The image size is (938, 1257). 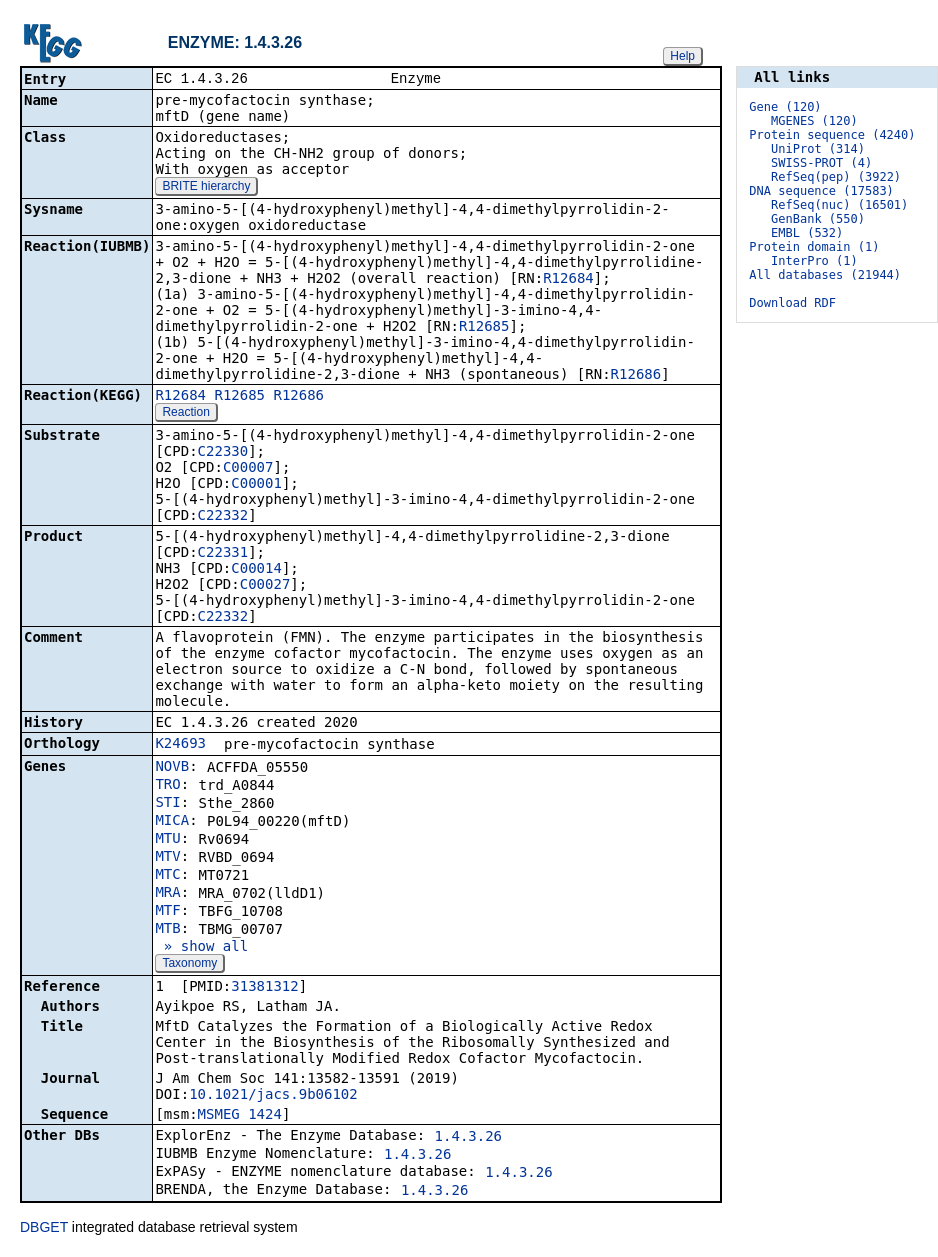 I want to click on Reaction, so click(x=185, y=414).